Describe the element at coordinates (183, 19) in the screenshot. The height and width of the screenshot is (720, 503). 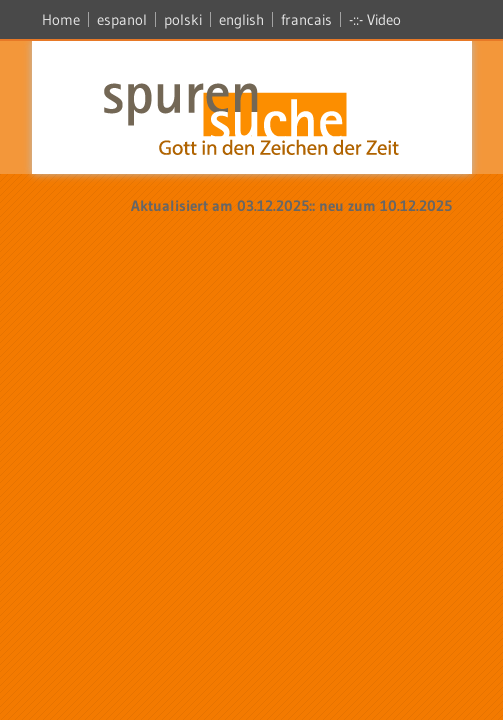
I see `polski` at that location.